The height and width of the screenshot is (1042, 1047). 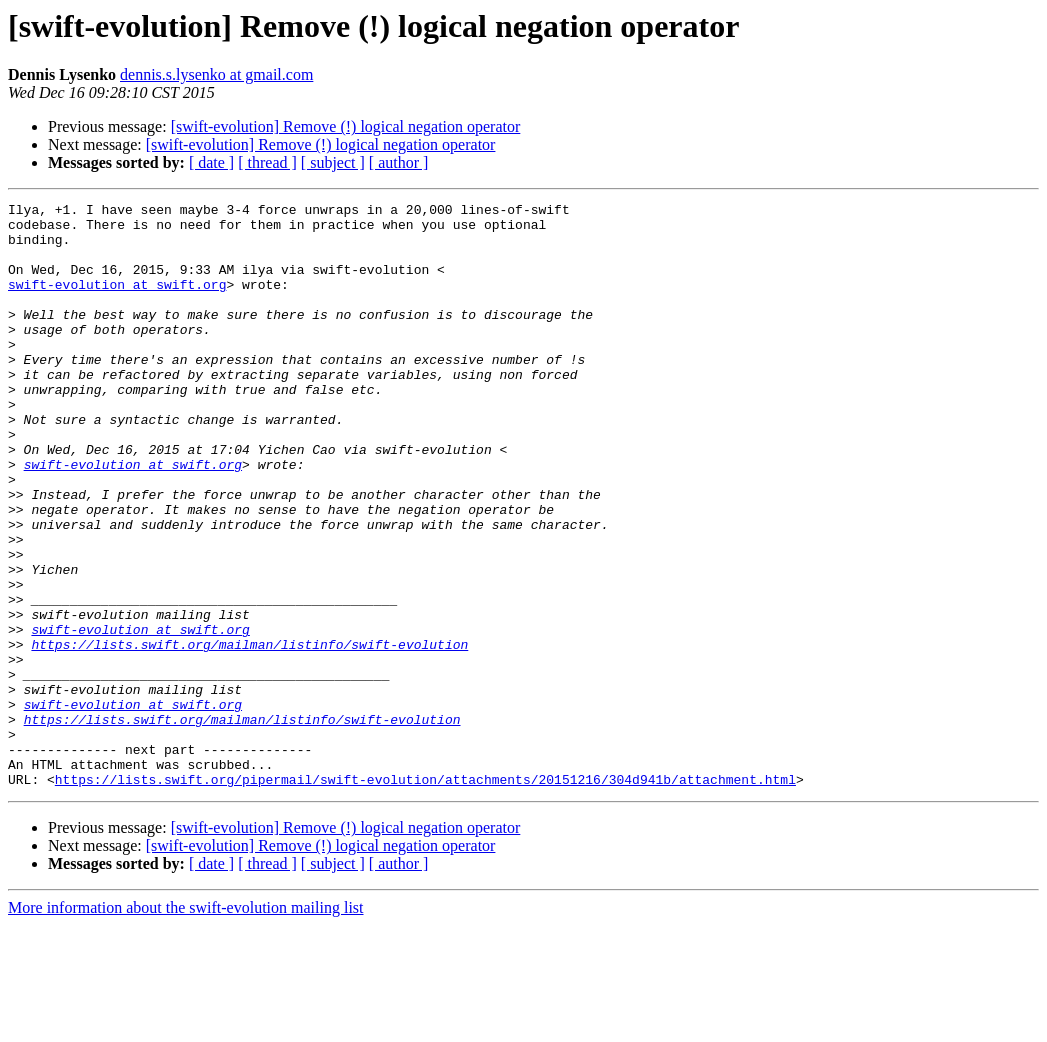 What do you see at coordinates (117, 302) in the screenshot?
I see `swift-evolution at swift.org` at bounding box center [117, 302].